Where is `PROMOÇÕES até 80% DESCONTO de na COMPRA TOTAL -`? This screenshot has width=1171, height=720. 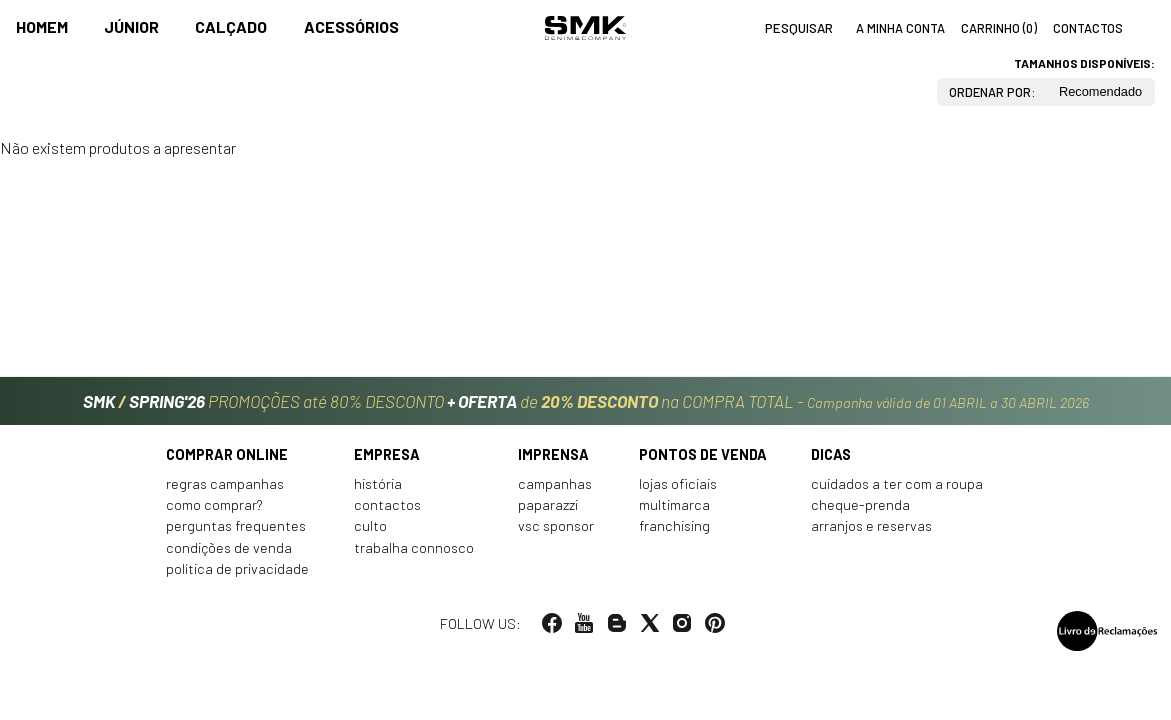
PROMOÇÕES até 80% DESCONTO de na COMPRA TOTAL - is located at coordinates (586, 401).